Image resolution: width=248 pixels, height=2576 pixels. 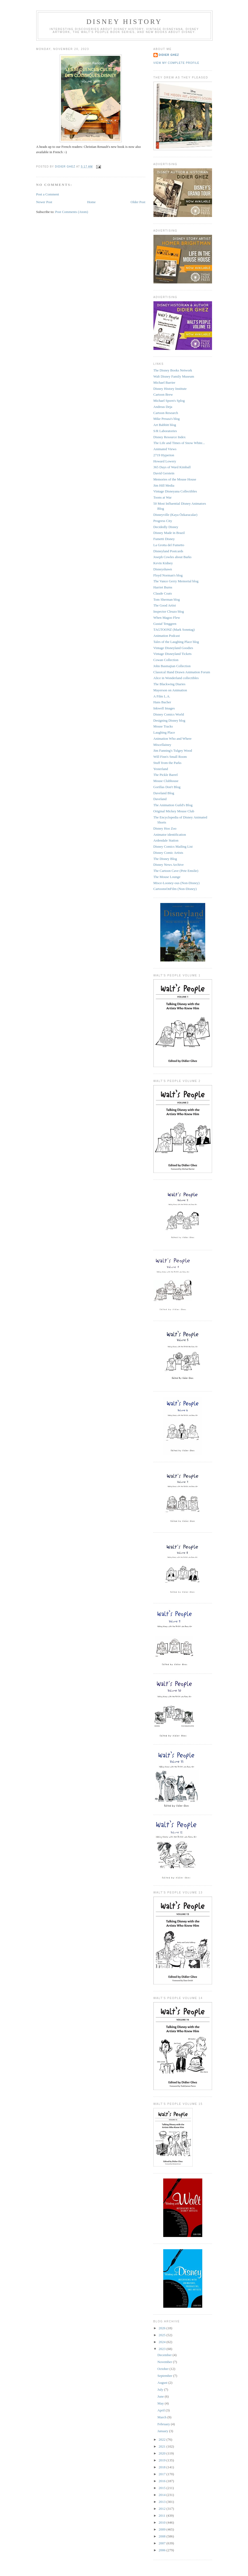 What do you see at coordinates (173, 811) in the screenshot?
I see `Original Mickey Mouse Club` at bounding box center [173, 811].